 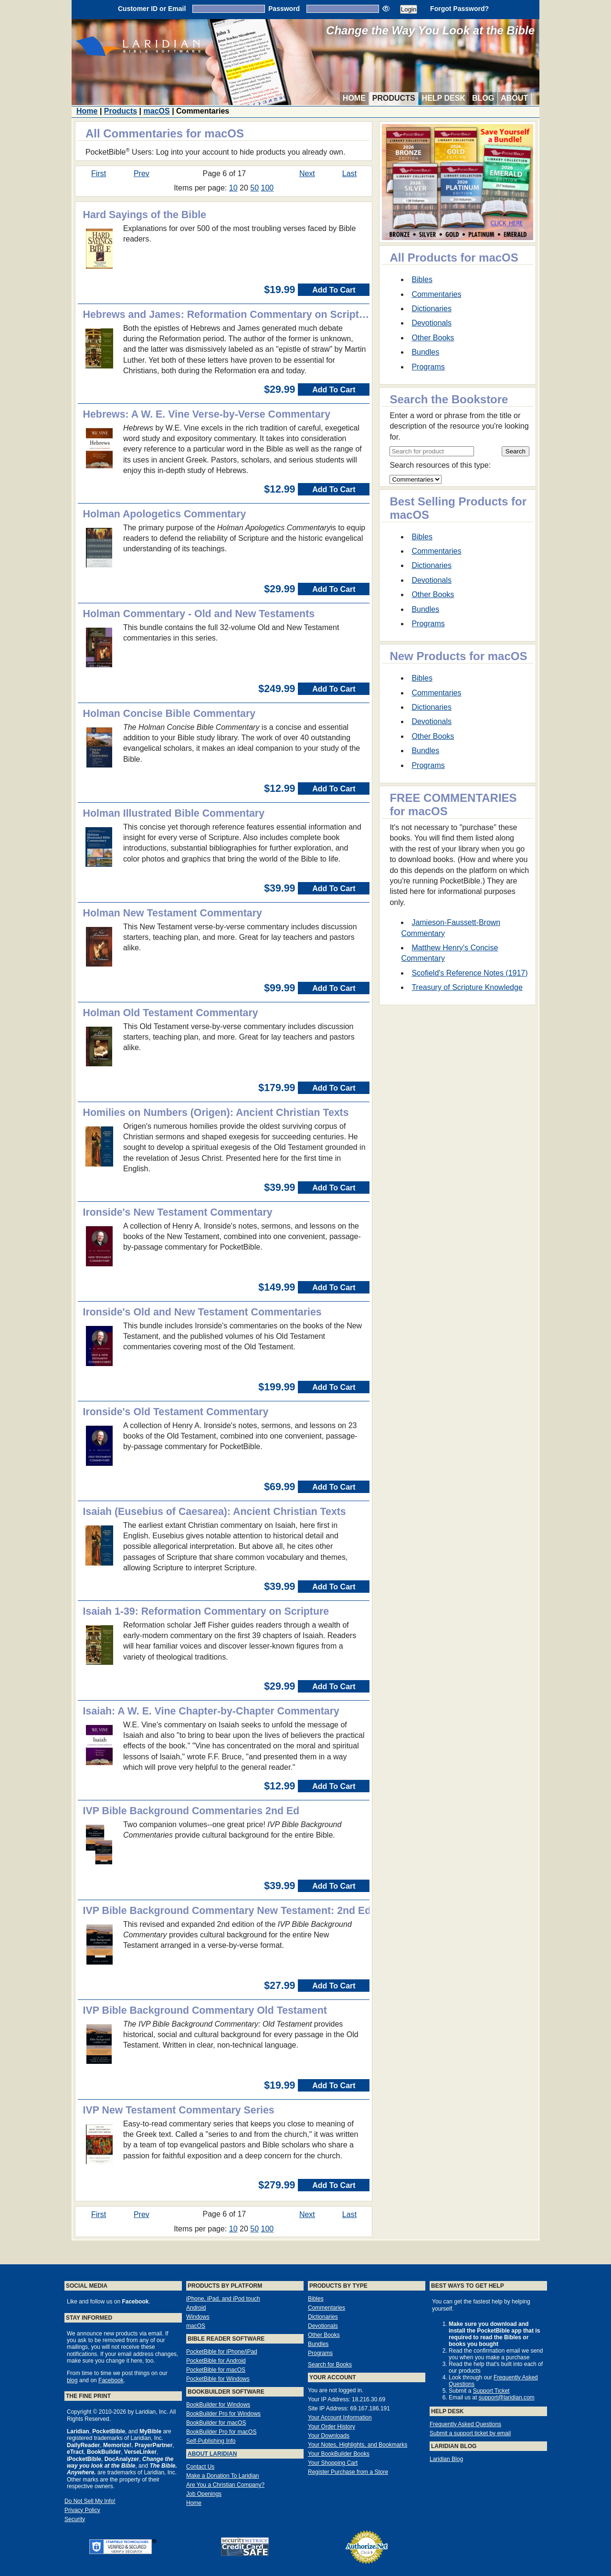 What do you see at coordinates (141, 173) in the screenshot?
I see `Prev` at bounding box center [141, 173].